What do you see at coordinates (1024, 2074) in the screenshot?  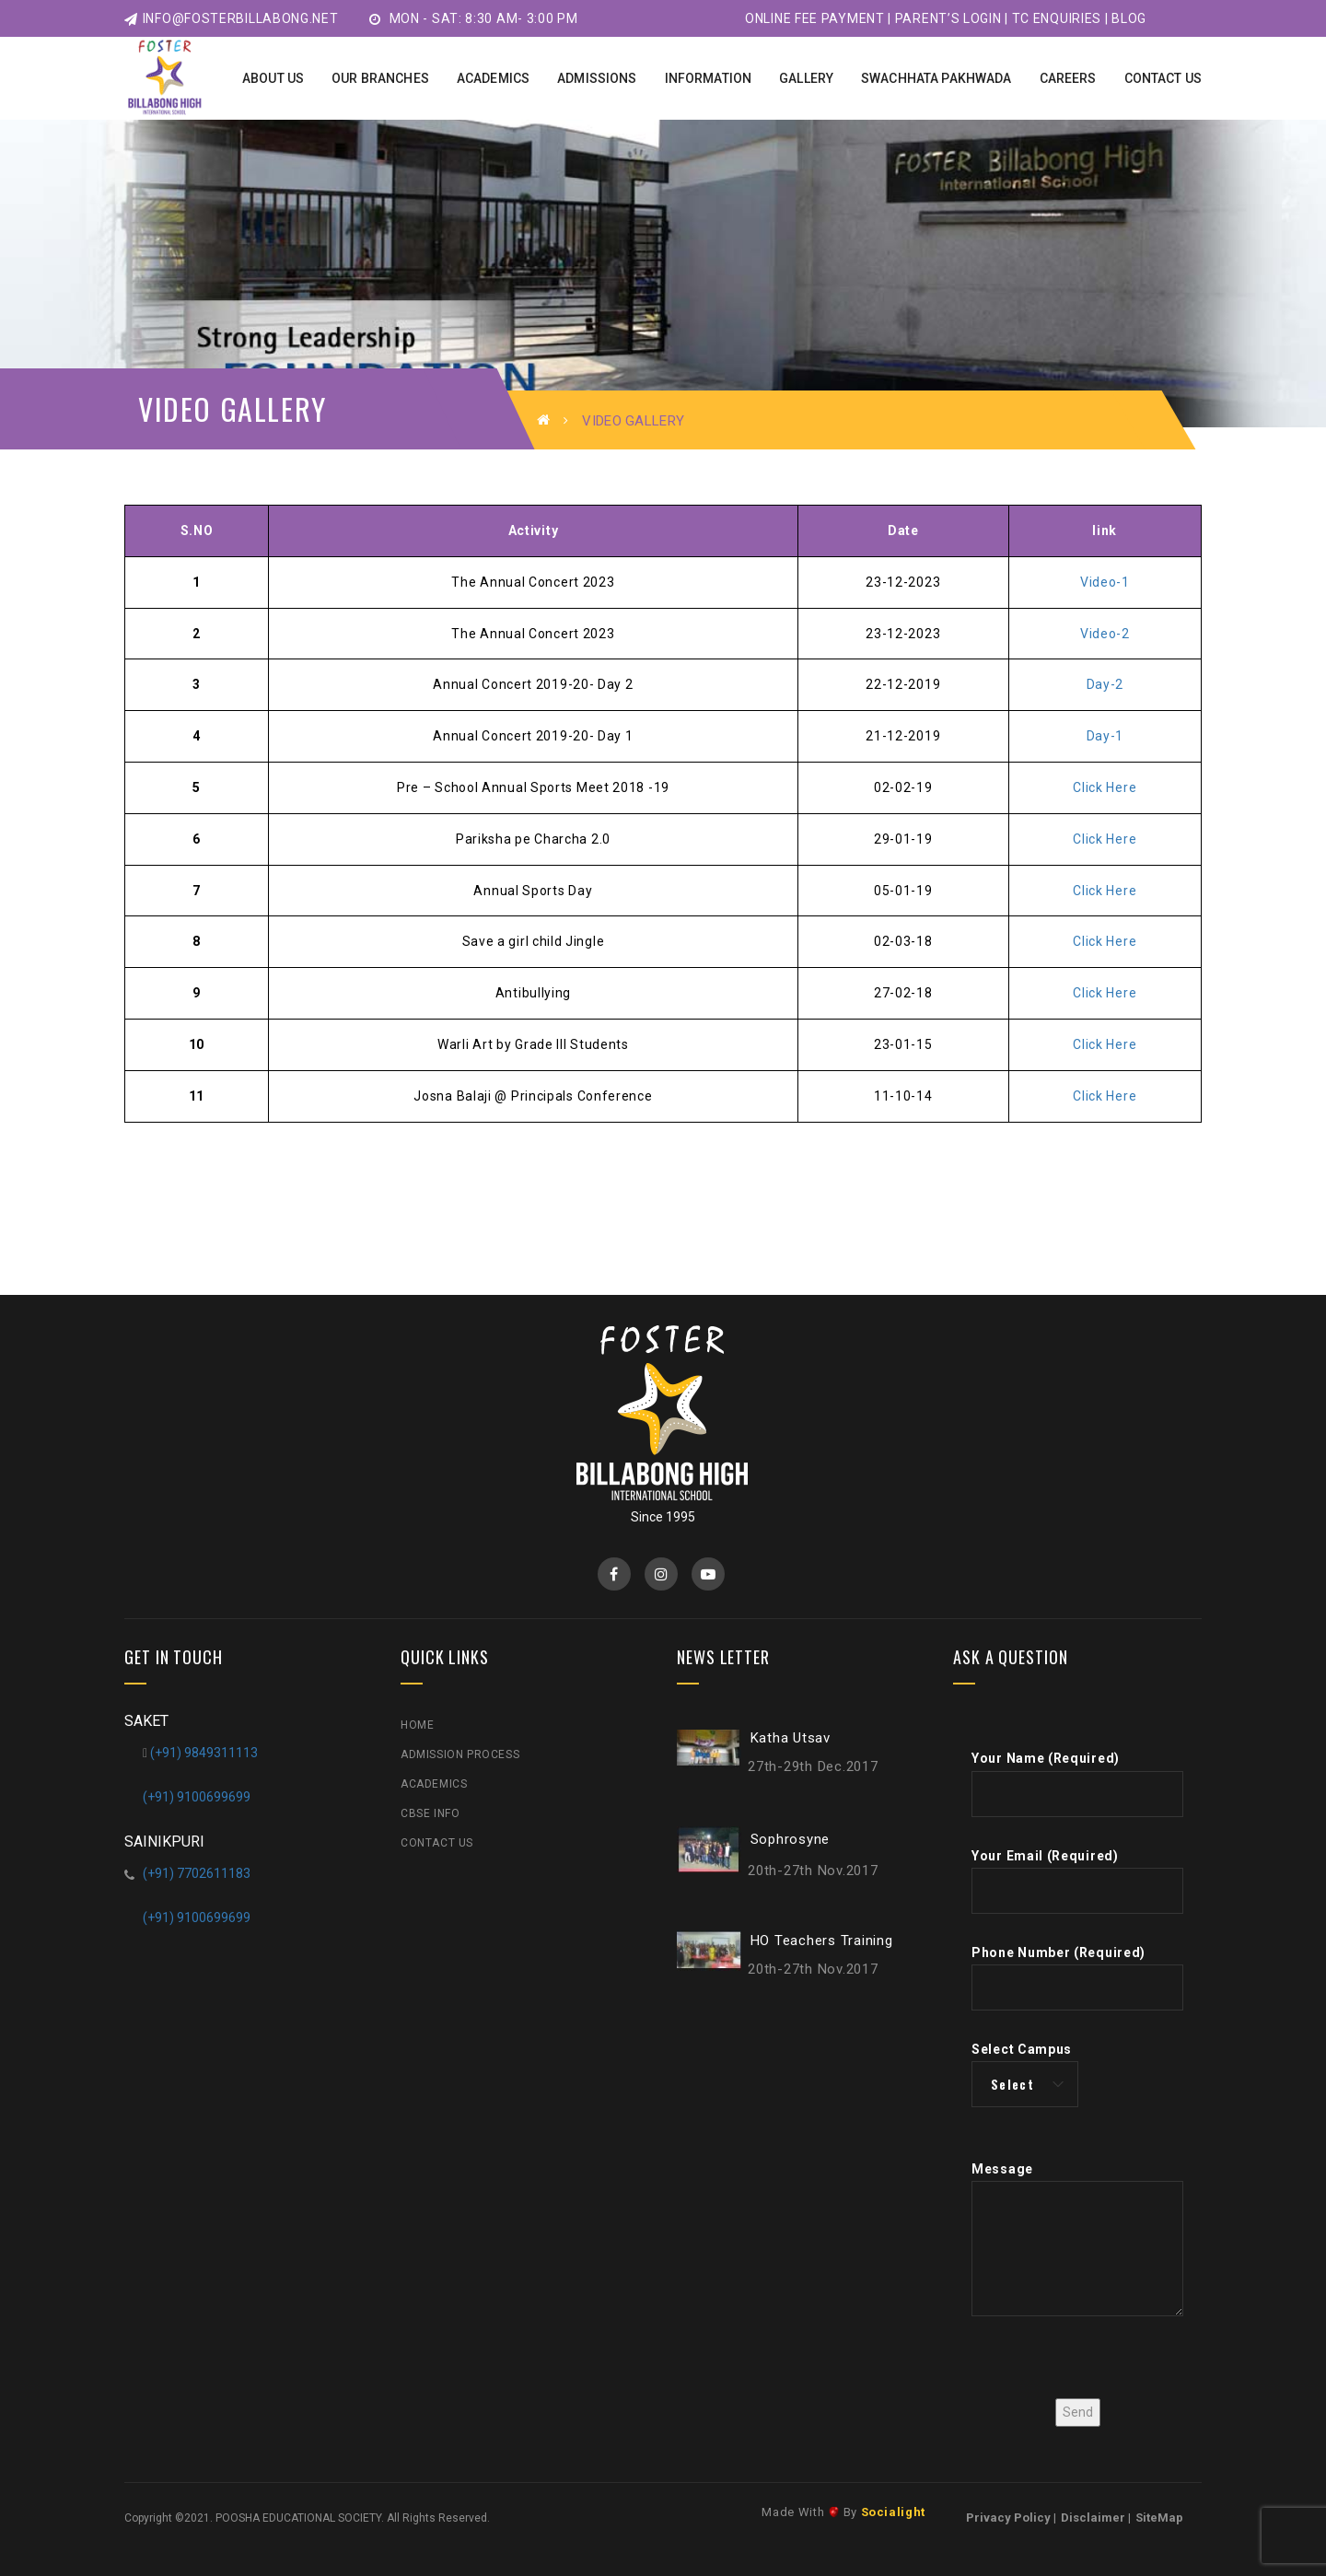 I see `Select Campus` at bounding box center [1024, 2074].